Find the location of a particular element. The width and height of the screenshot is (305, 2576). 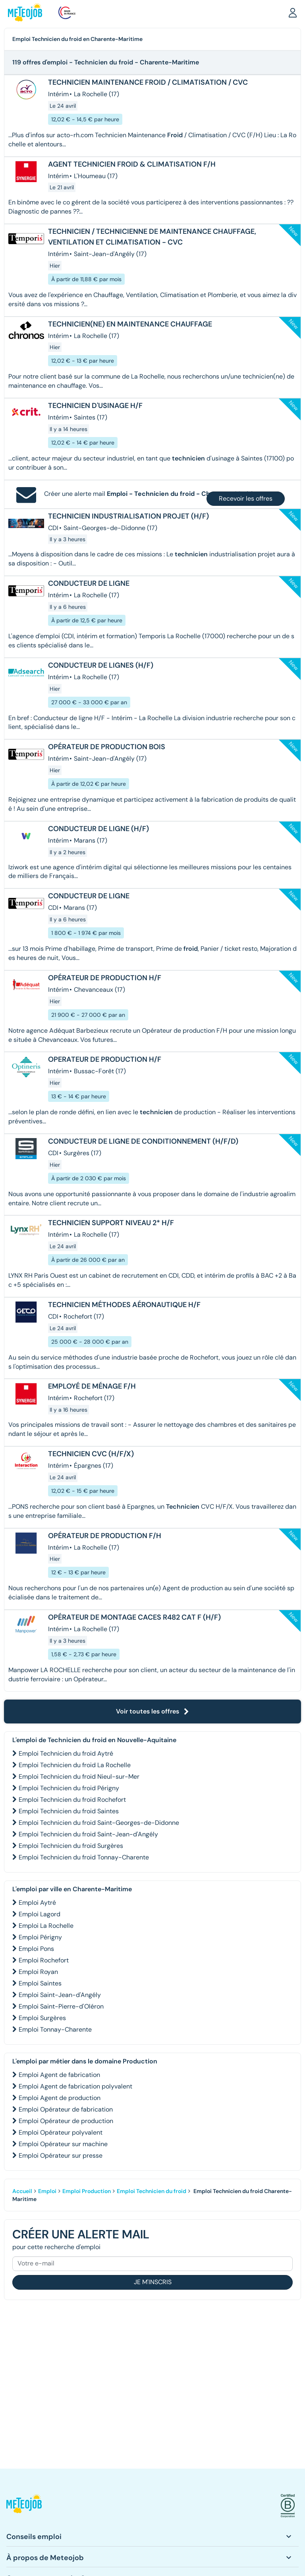

Je m'inscris is located at coordinates (153, 2282).